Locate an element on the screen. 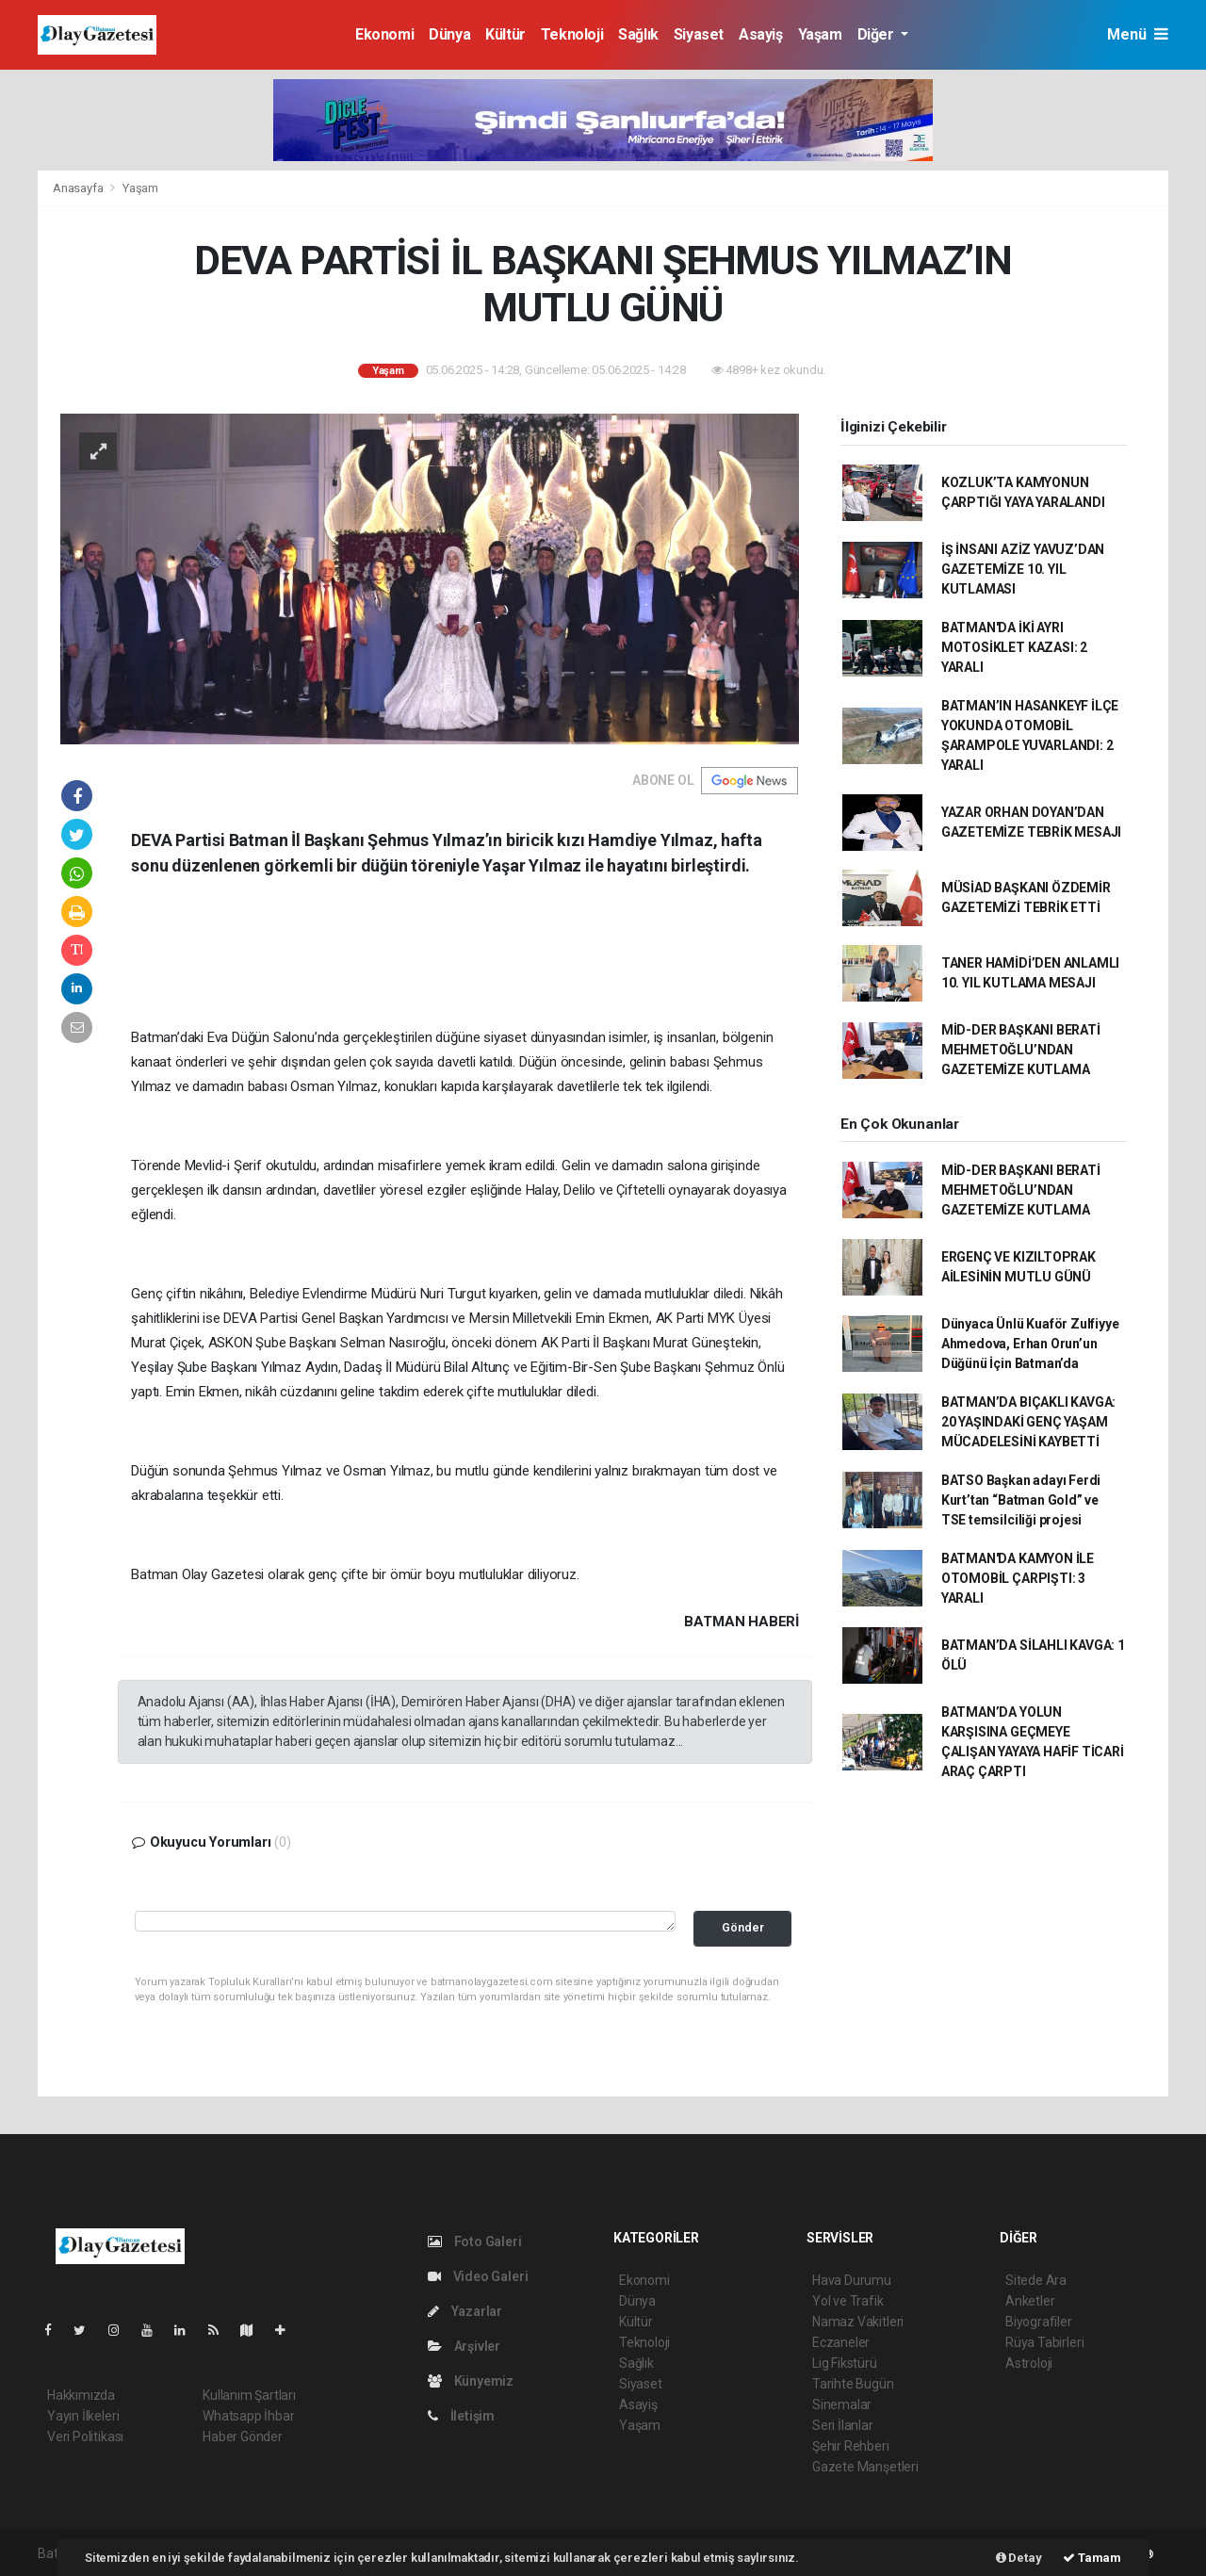 The width and height of the screenshot is (1206, 2576). İletişim is located at coordinates (461, 2415).